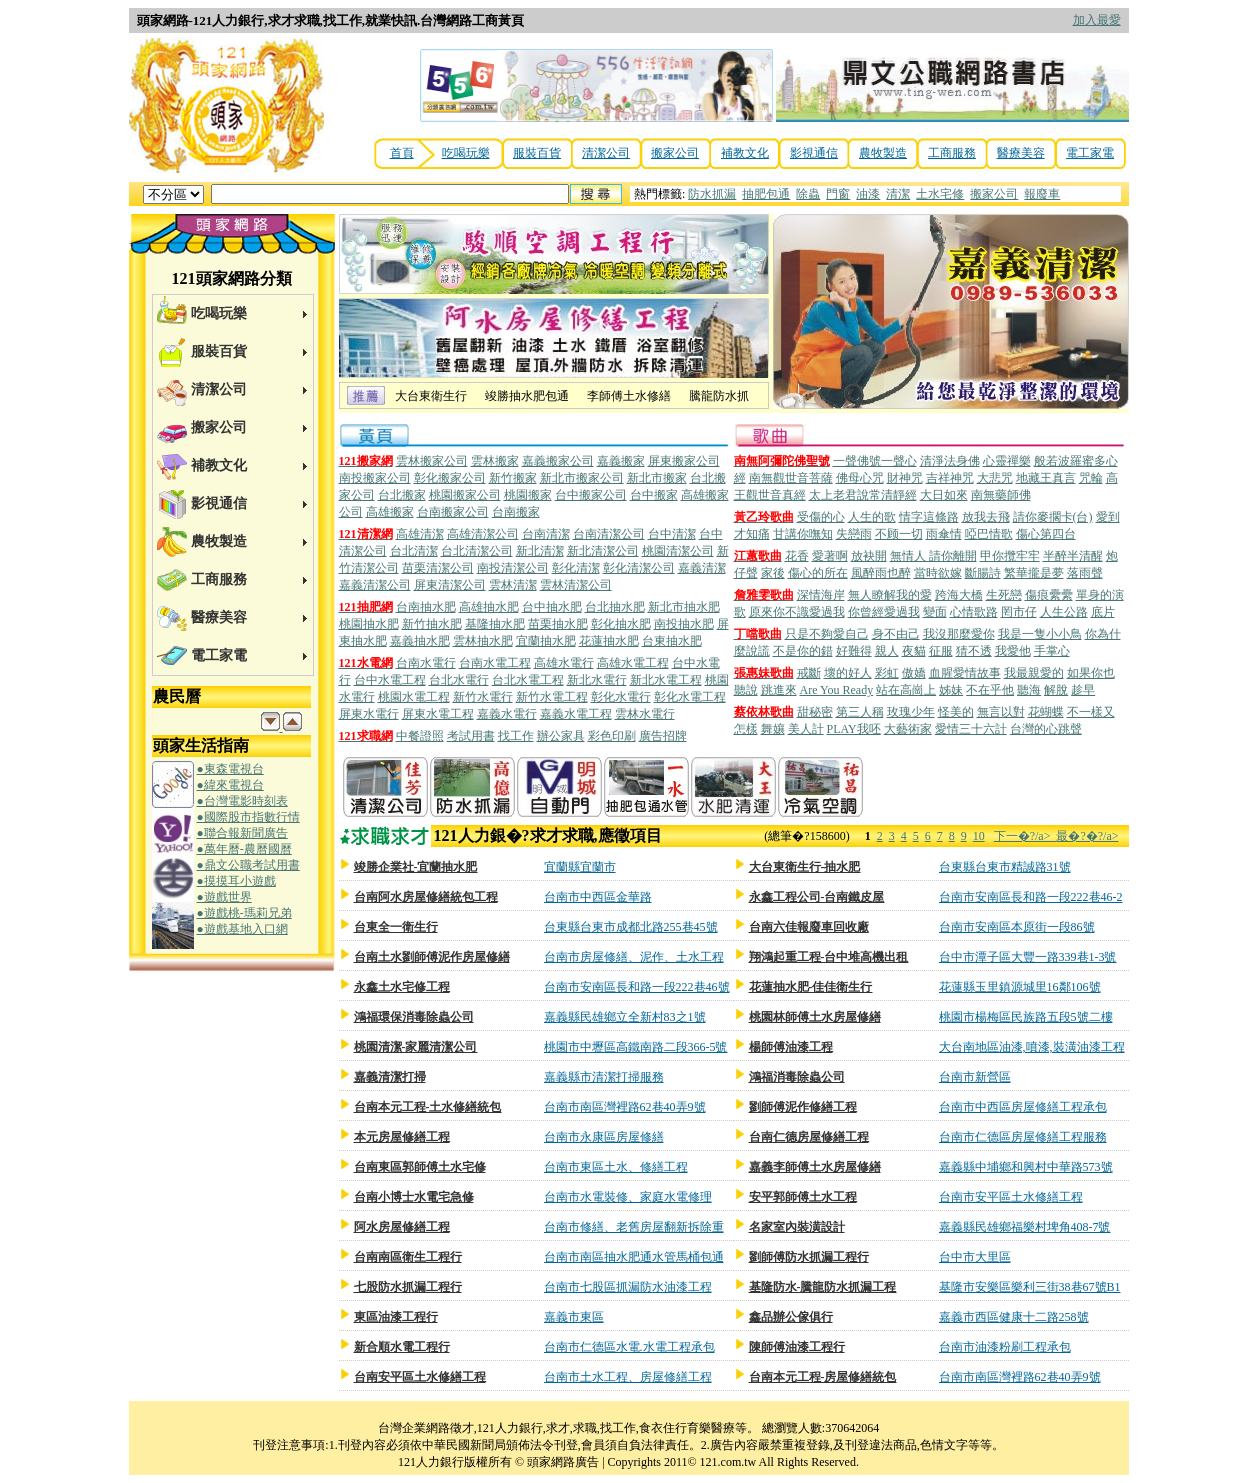 The width and height of the screenshot is (1257, 1483). Describe the element at coordinates (944, 495) in the screenshot. I see `大日如來` at that location.